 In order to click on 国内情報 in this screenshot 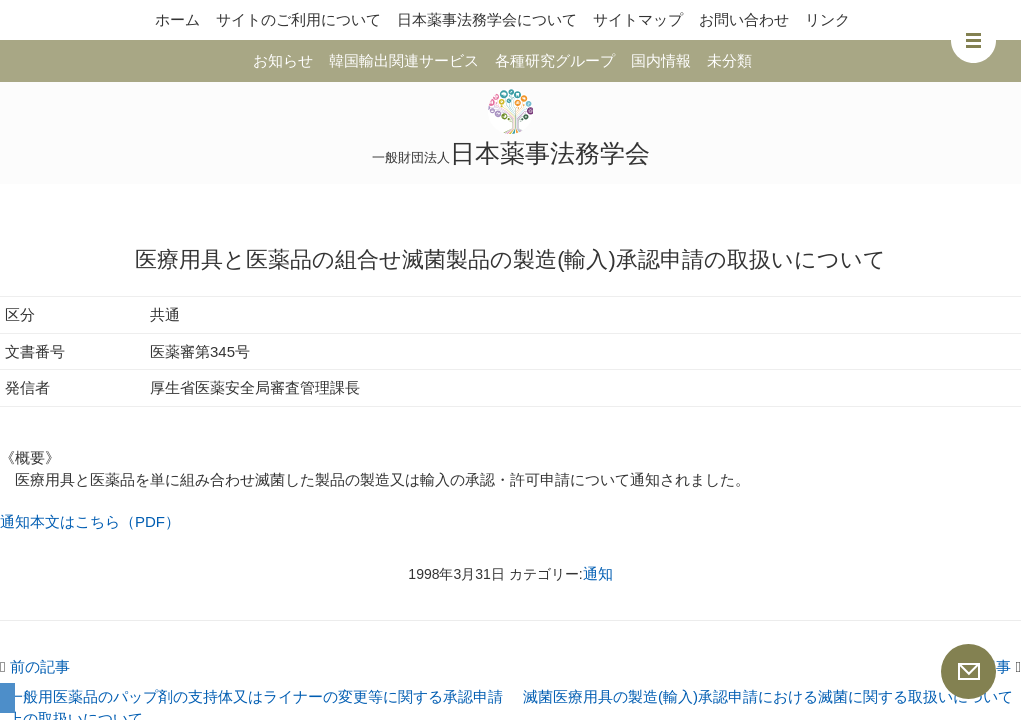, I will do `click(661, 60)`.